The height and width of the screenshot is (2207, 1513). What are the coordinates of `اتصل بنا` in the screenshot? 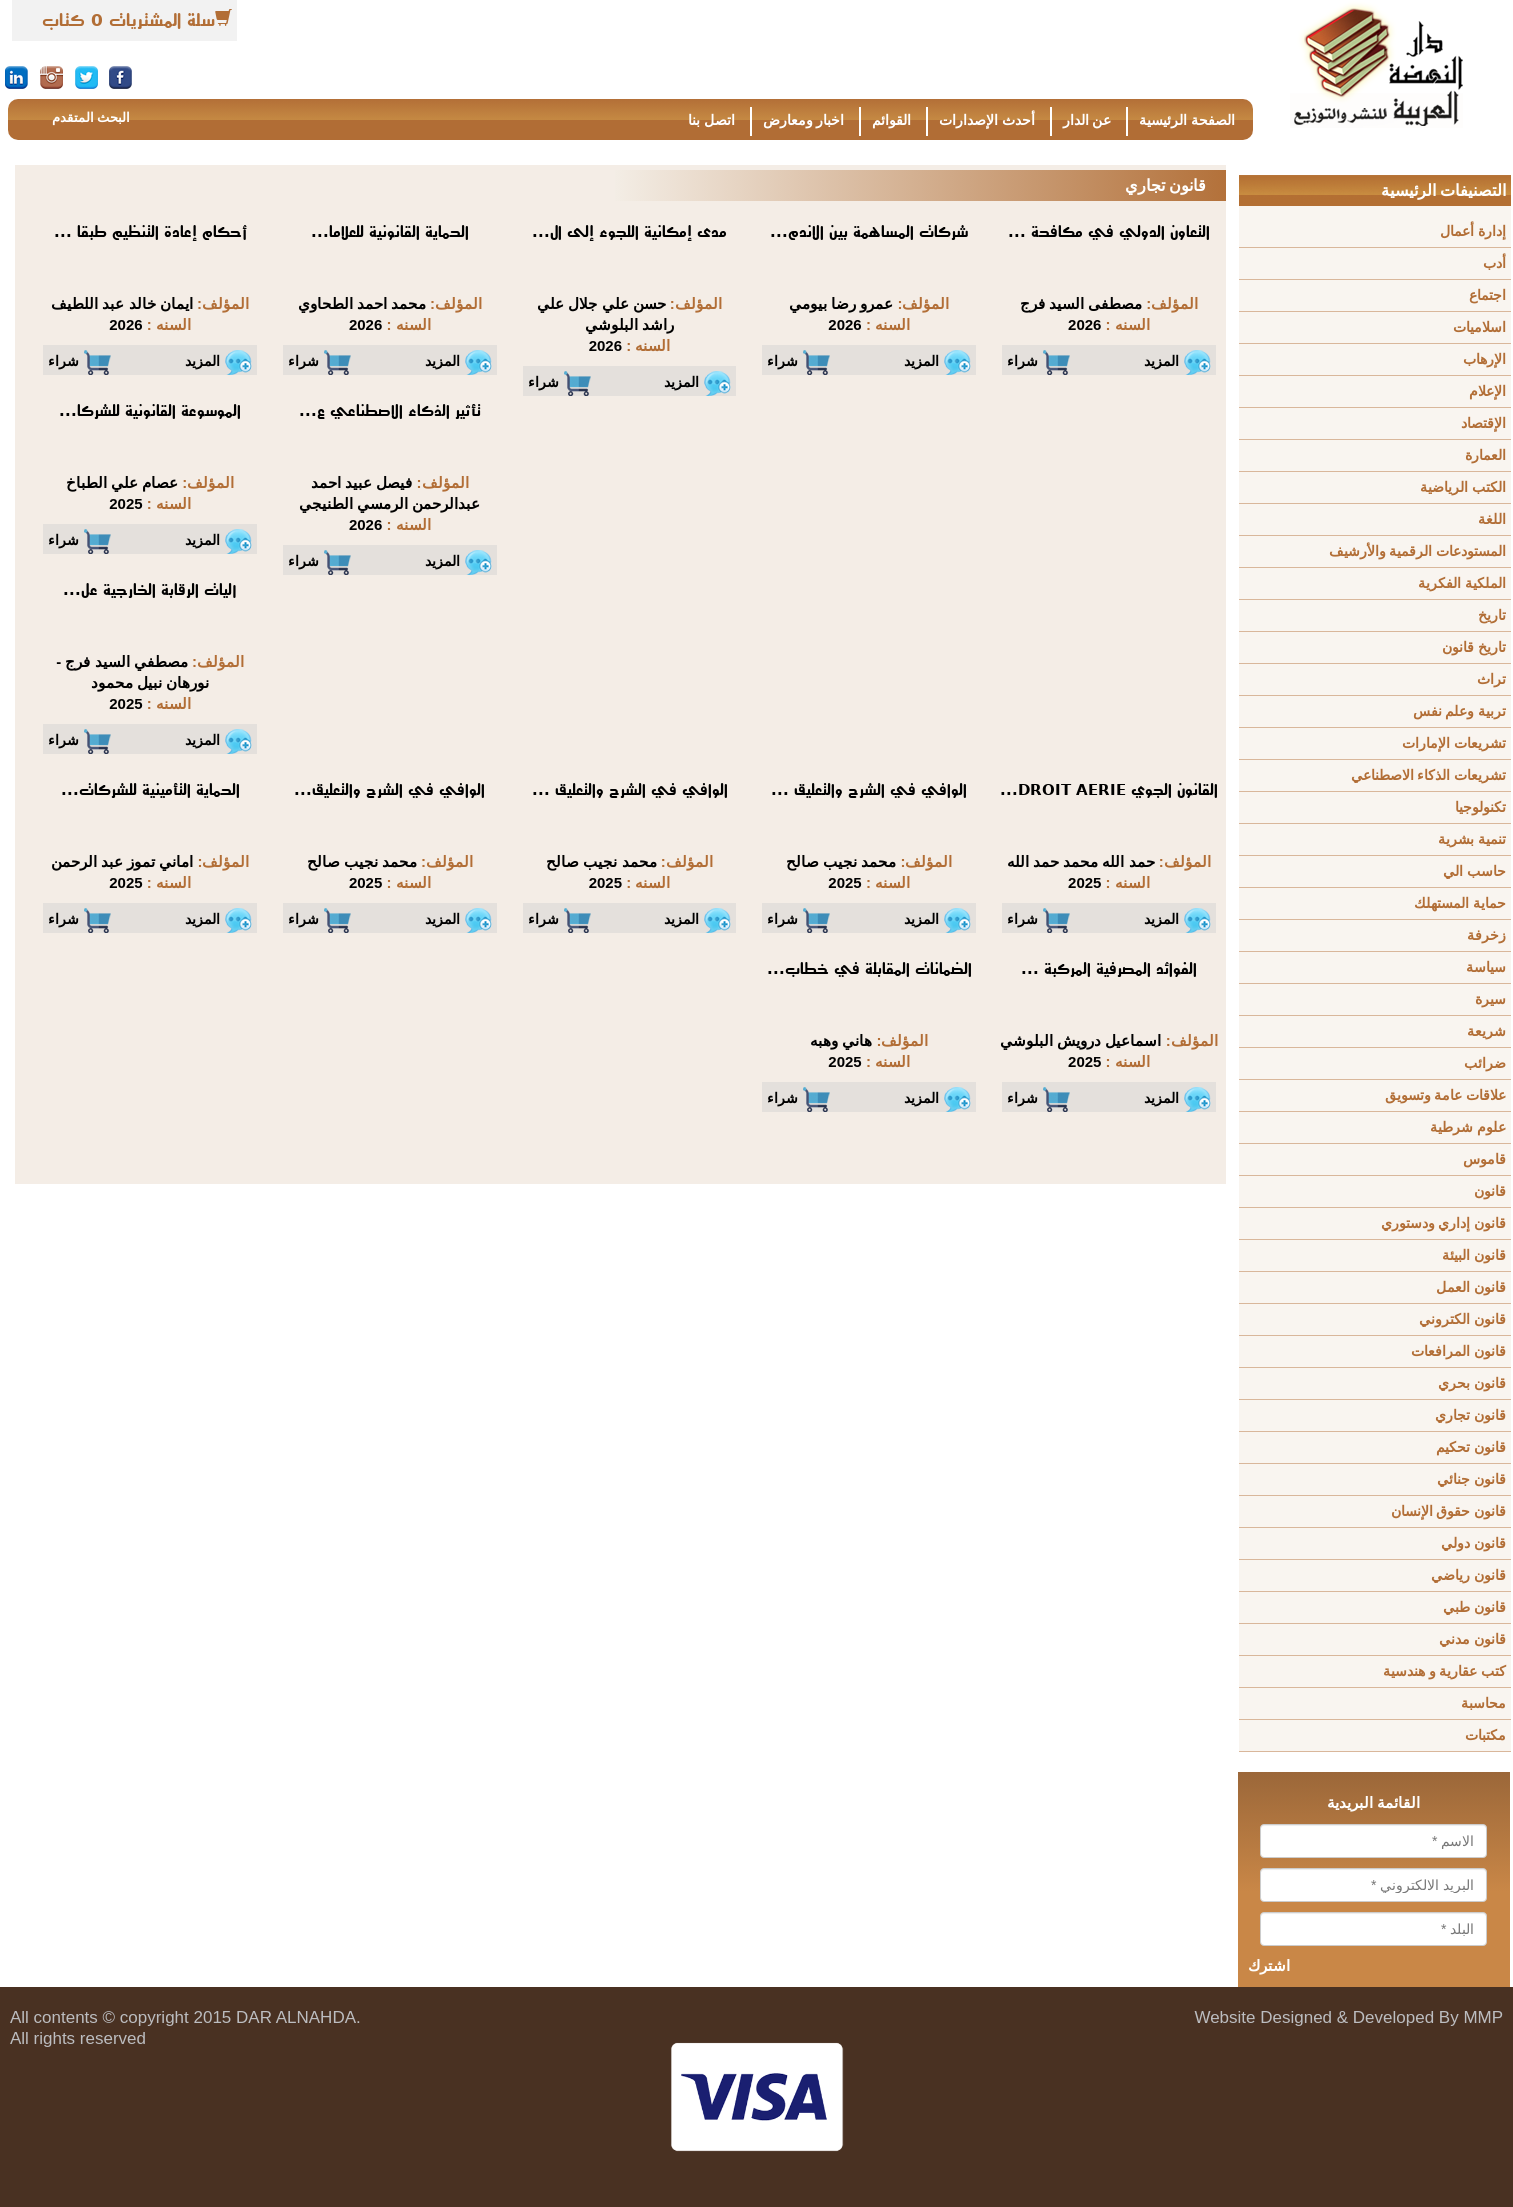 It's located at (711, 120).